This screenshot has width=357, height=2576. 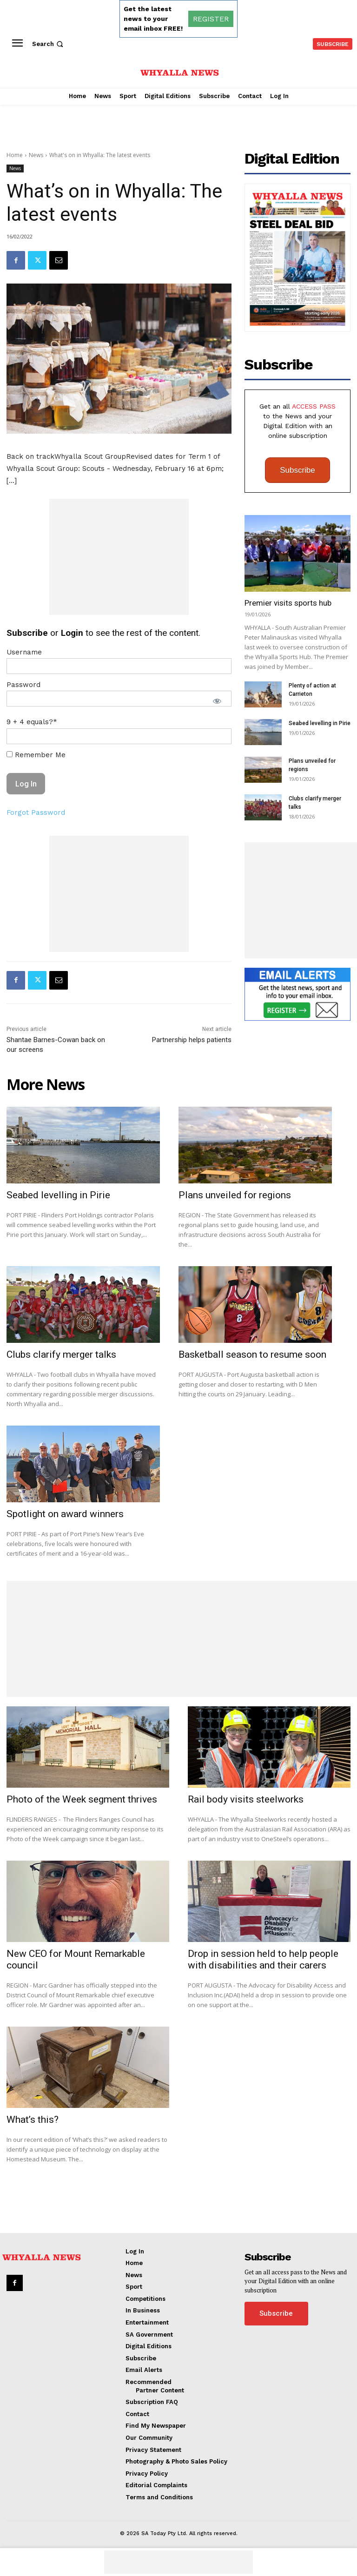 I want to click on Rail body visits steelworks, so click(x=246, y=1799).